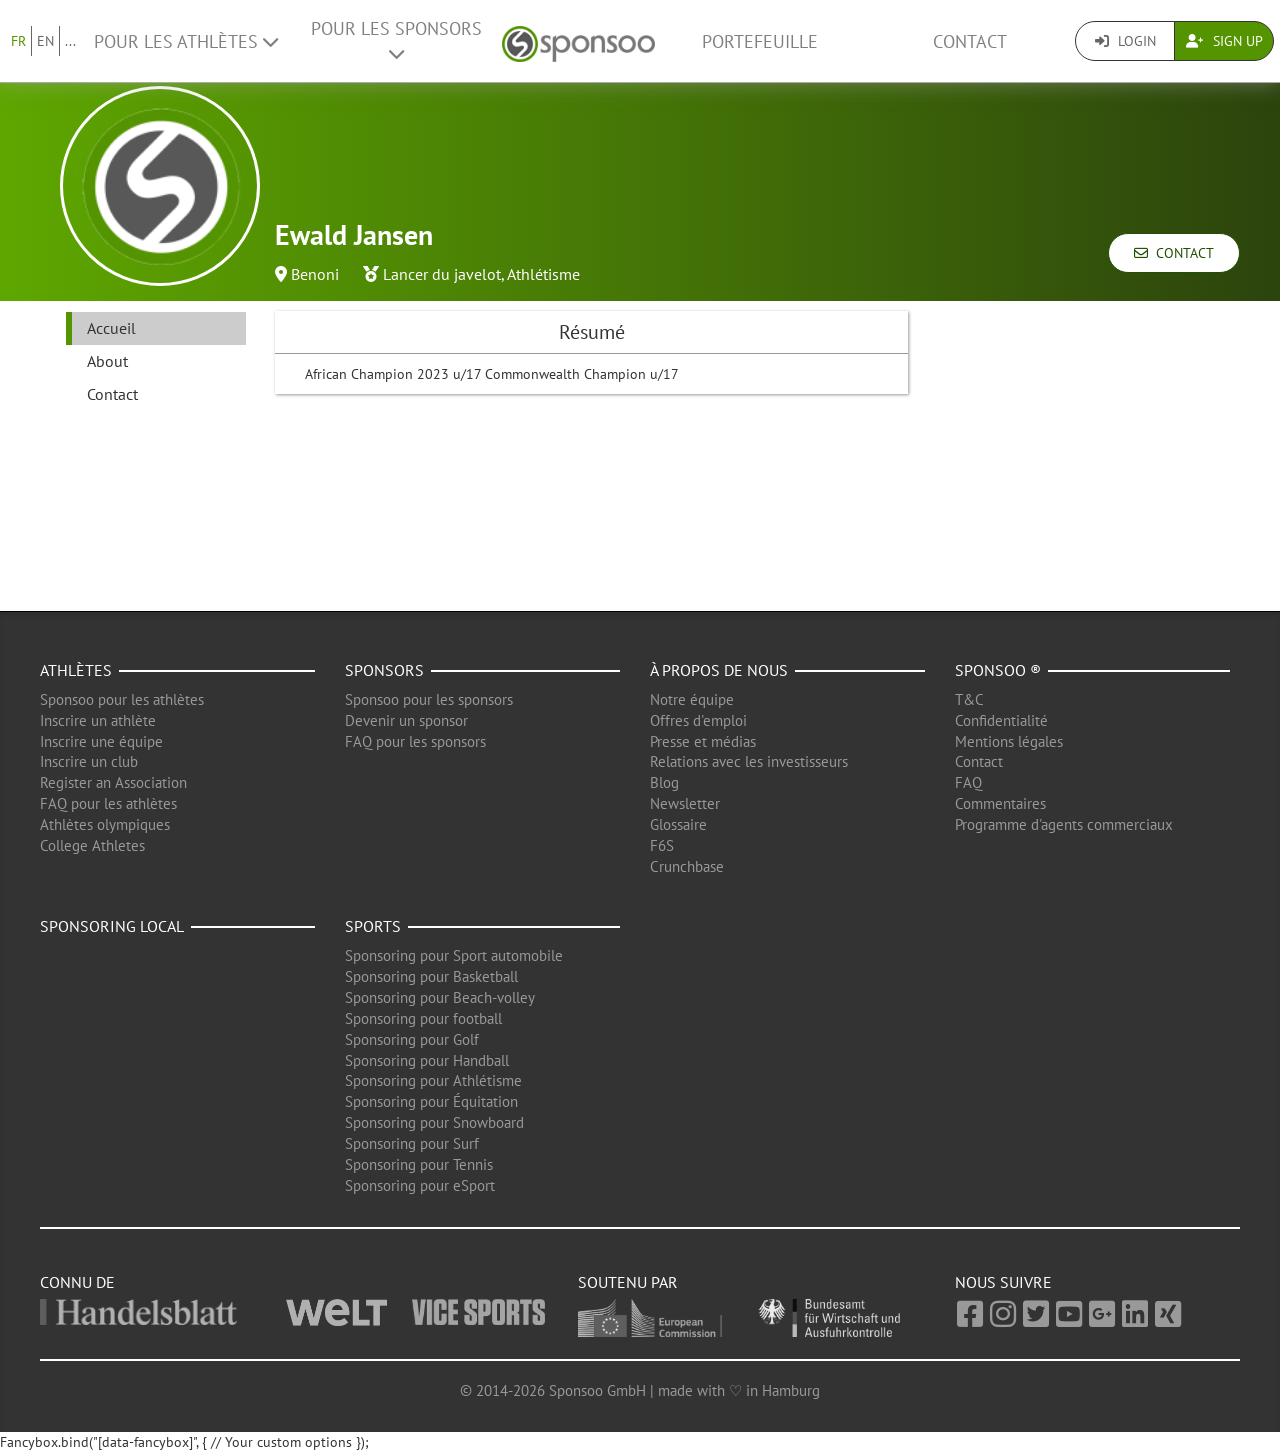 The height and width of the screenshot is (1452, 1280). Describe the element at coordinates (454, 955) in the screenshot. I see `Sponsoring pour Sport automobile` at that location.